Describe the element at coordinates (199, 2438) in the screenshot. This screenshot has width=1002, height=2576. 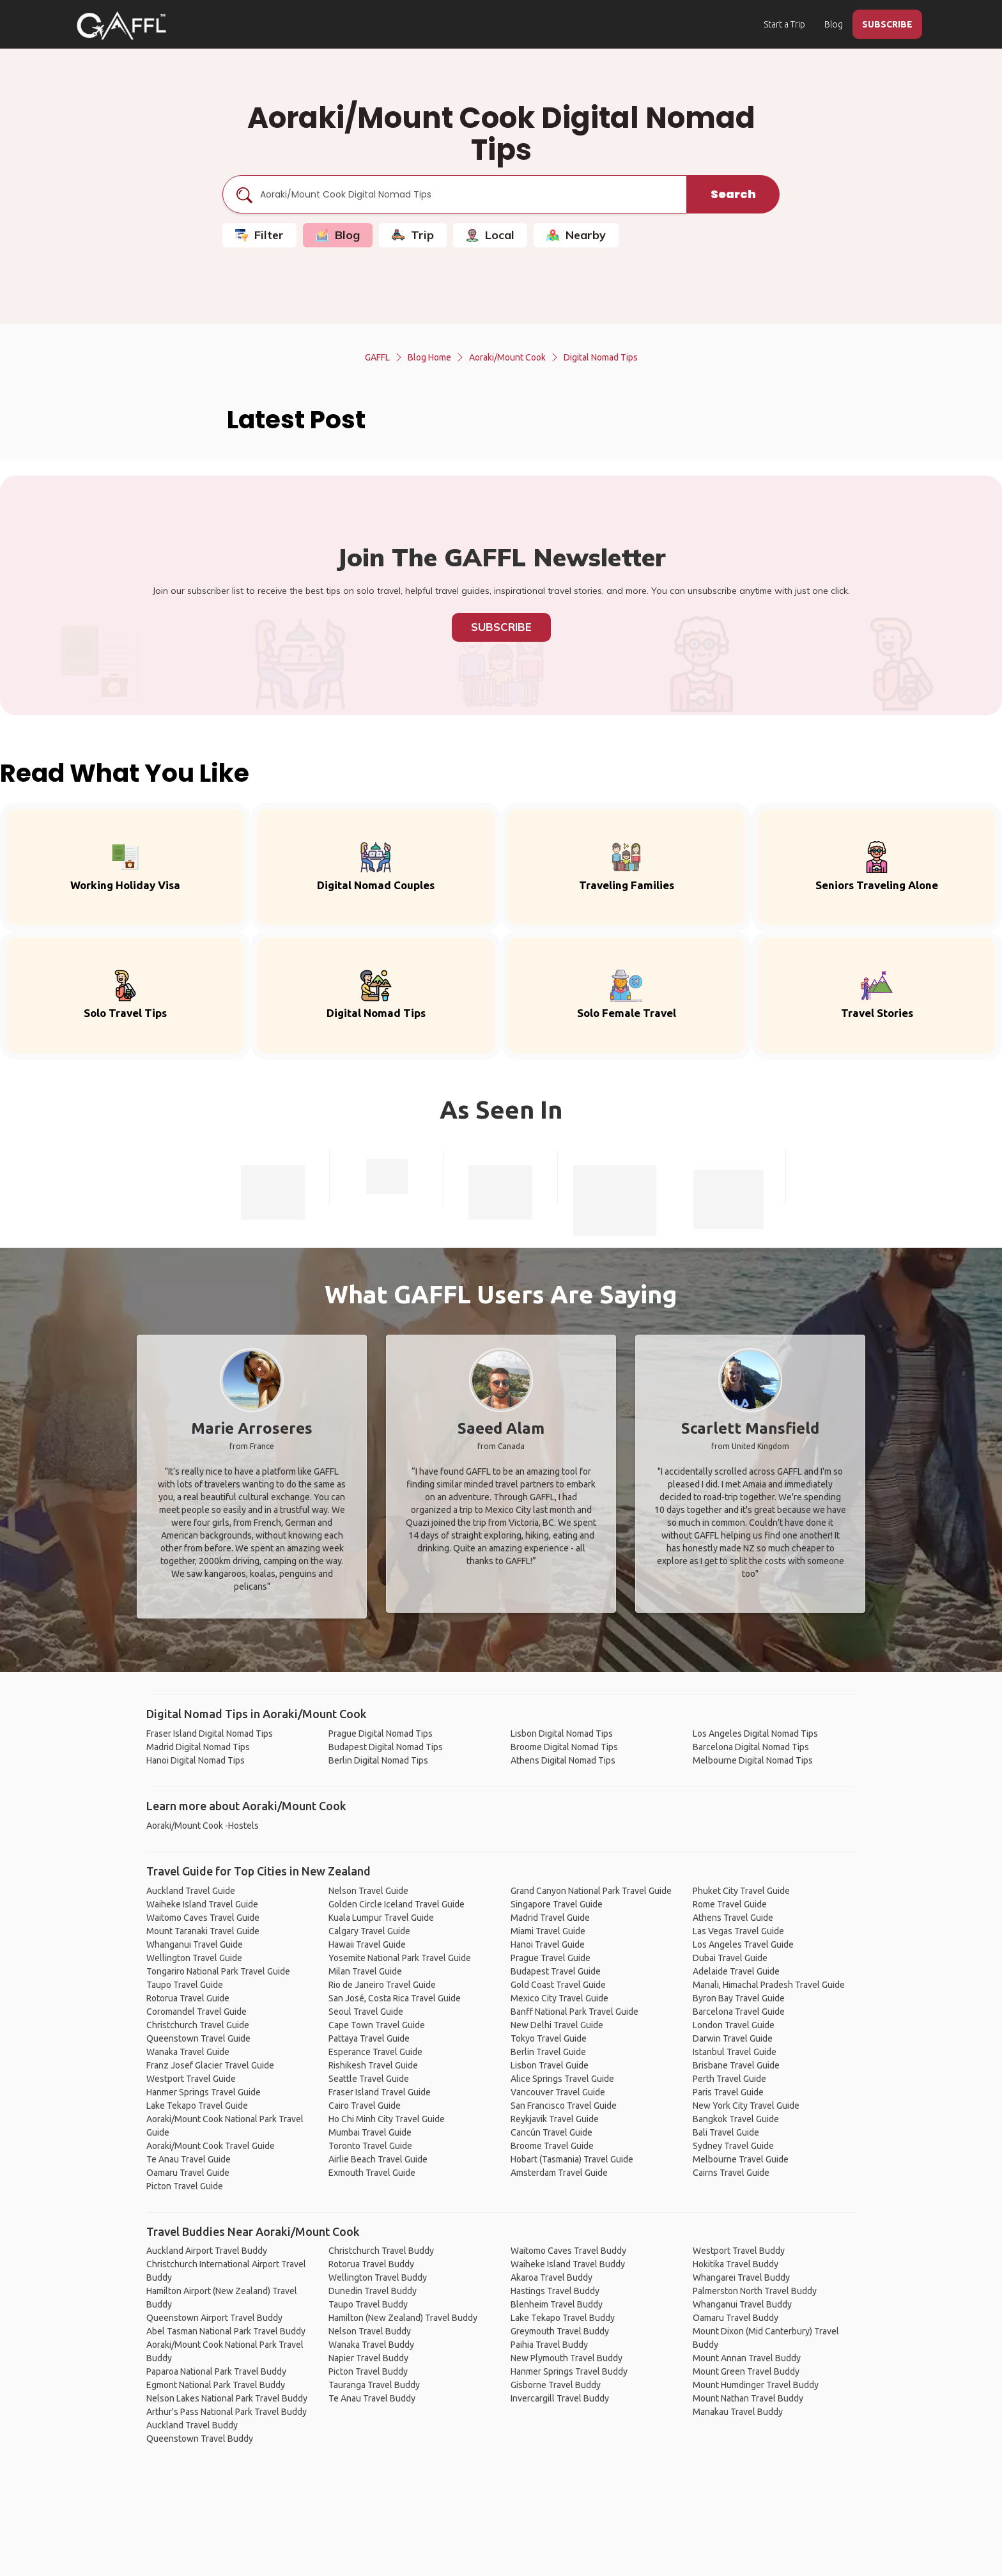
I see `Queenstown Travel Buddy` at that location.